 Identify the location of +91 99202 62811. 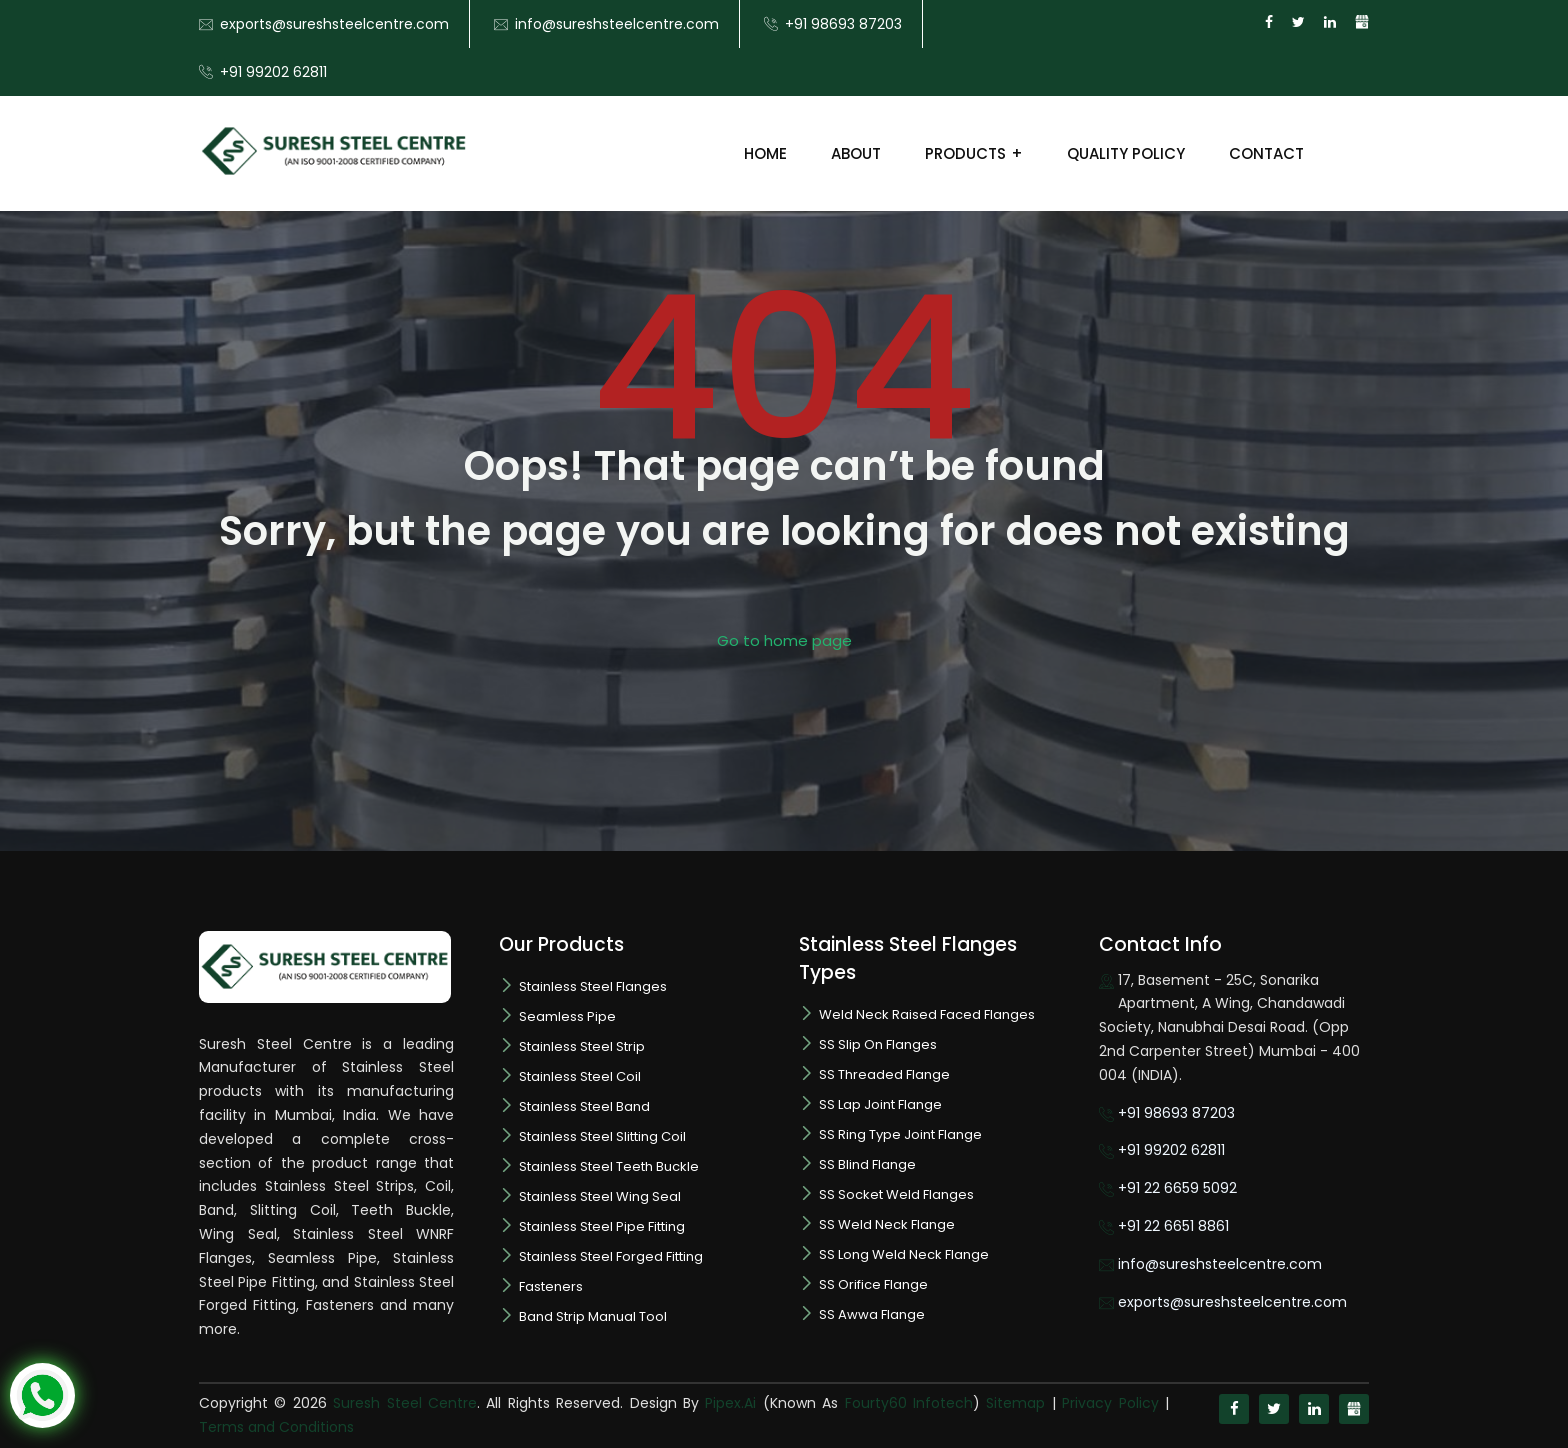
(273, 72).